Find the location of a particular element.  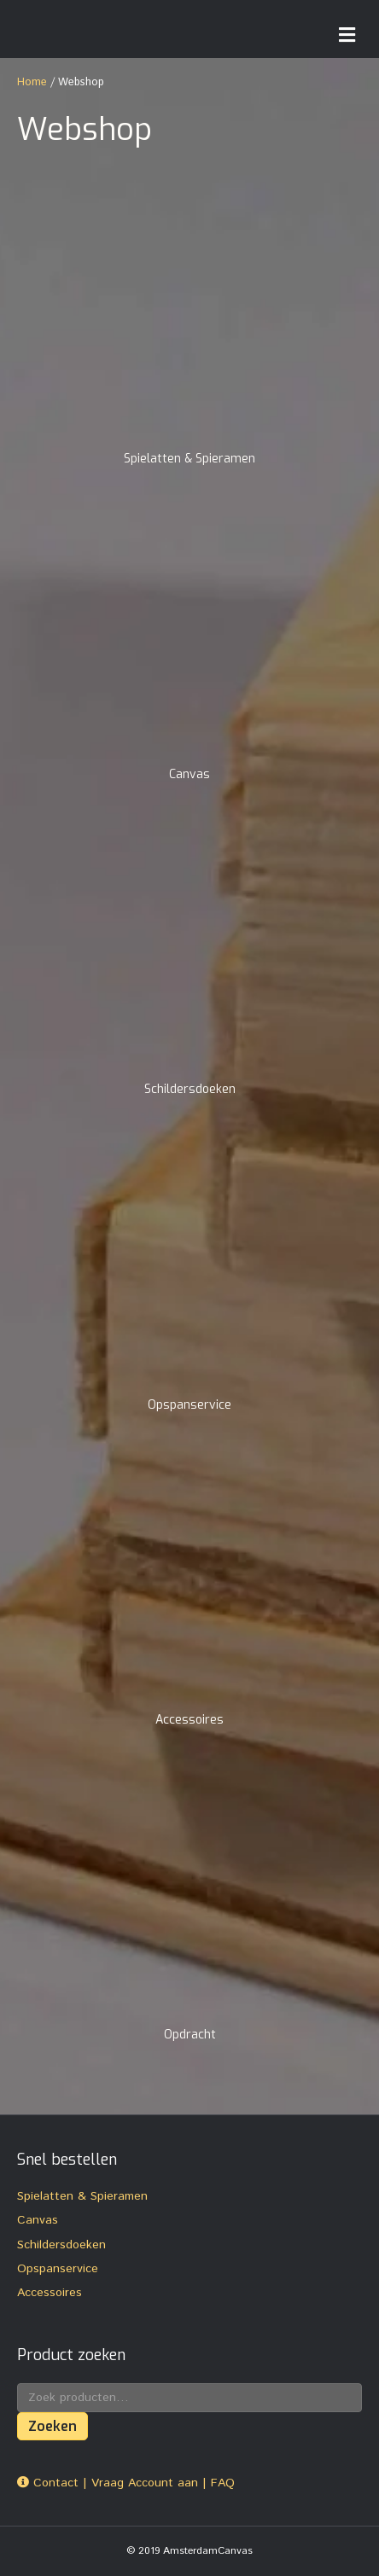

[Productcategorie bekijken Canvas] is located at coordinates (189, 649).